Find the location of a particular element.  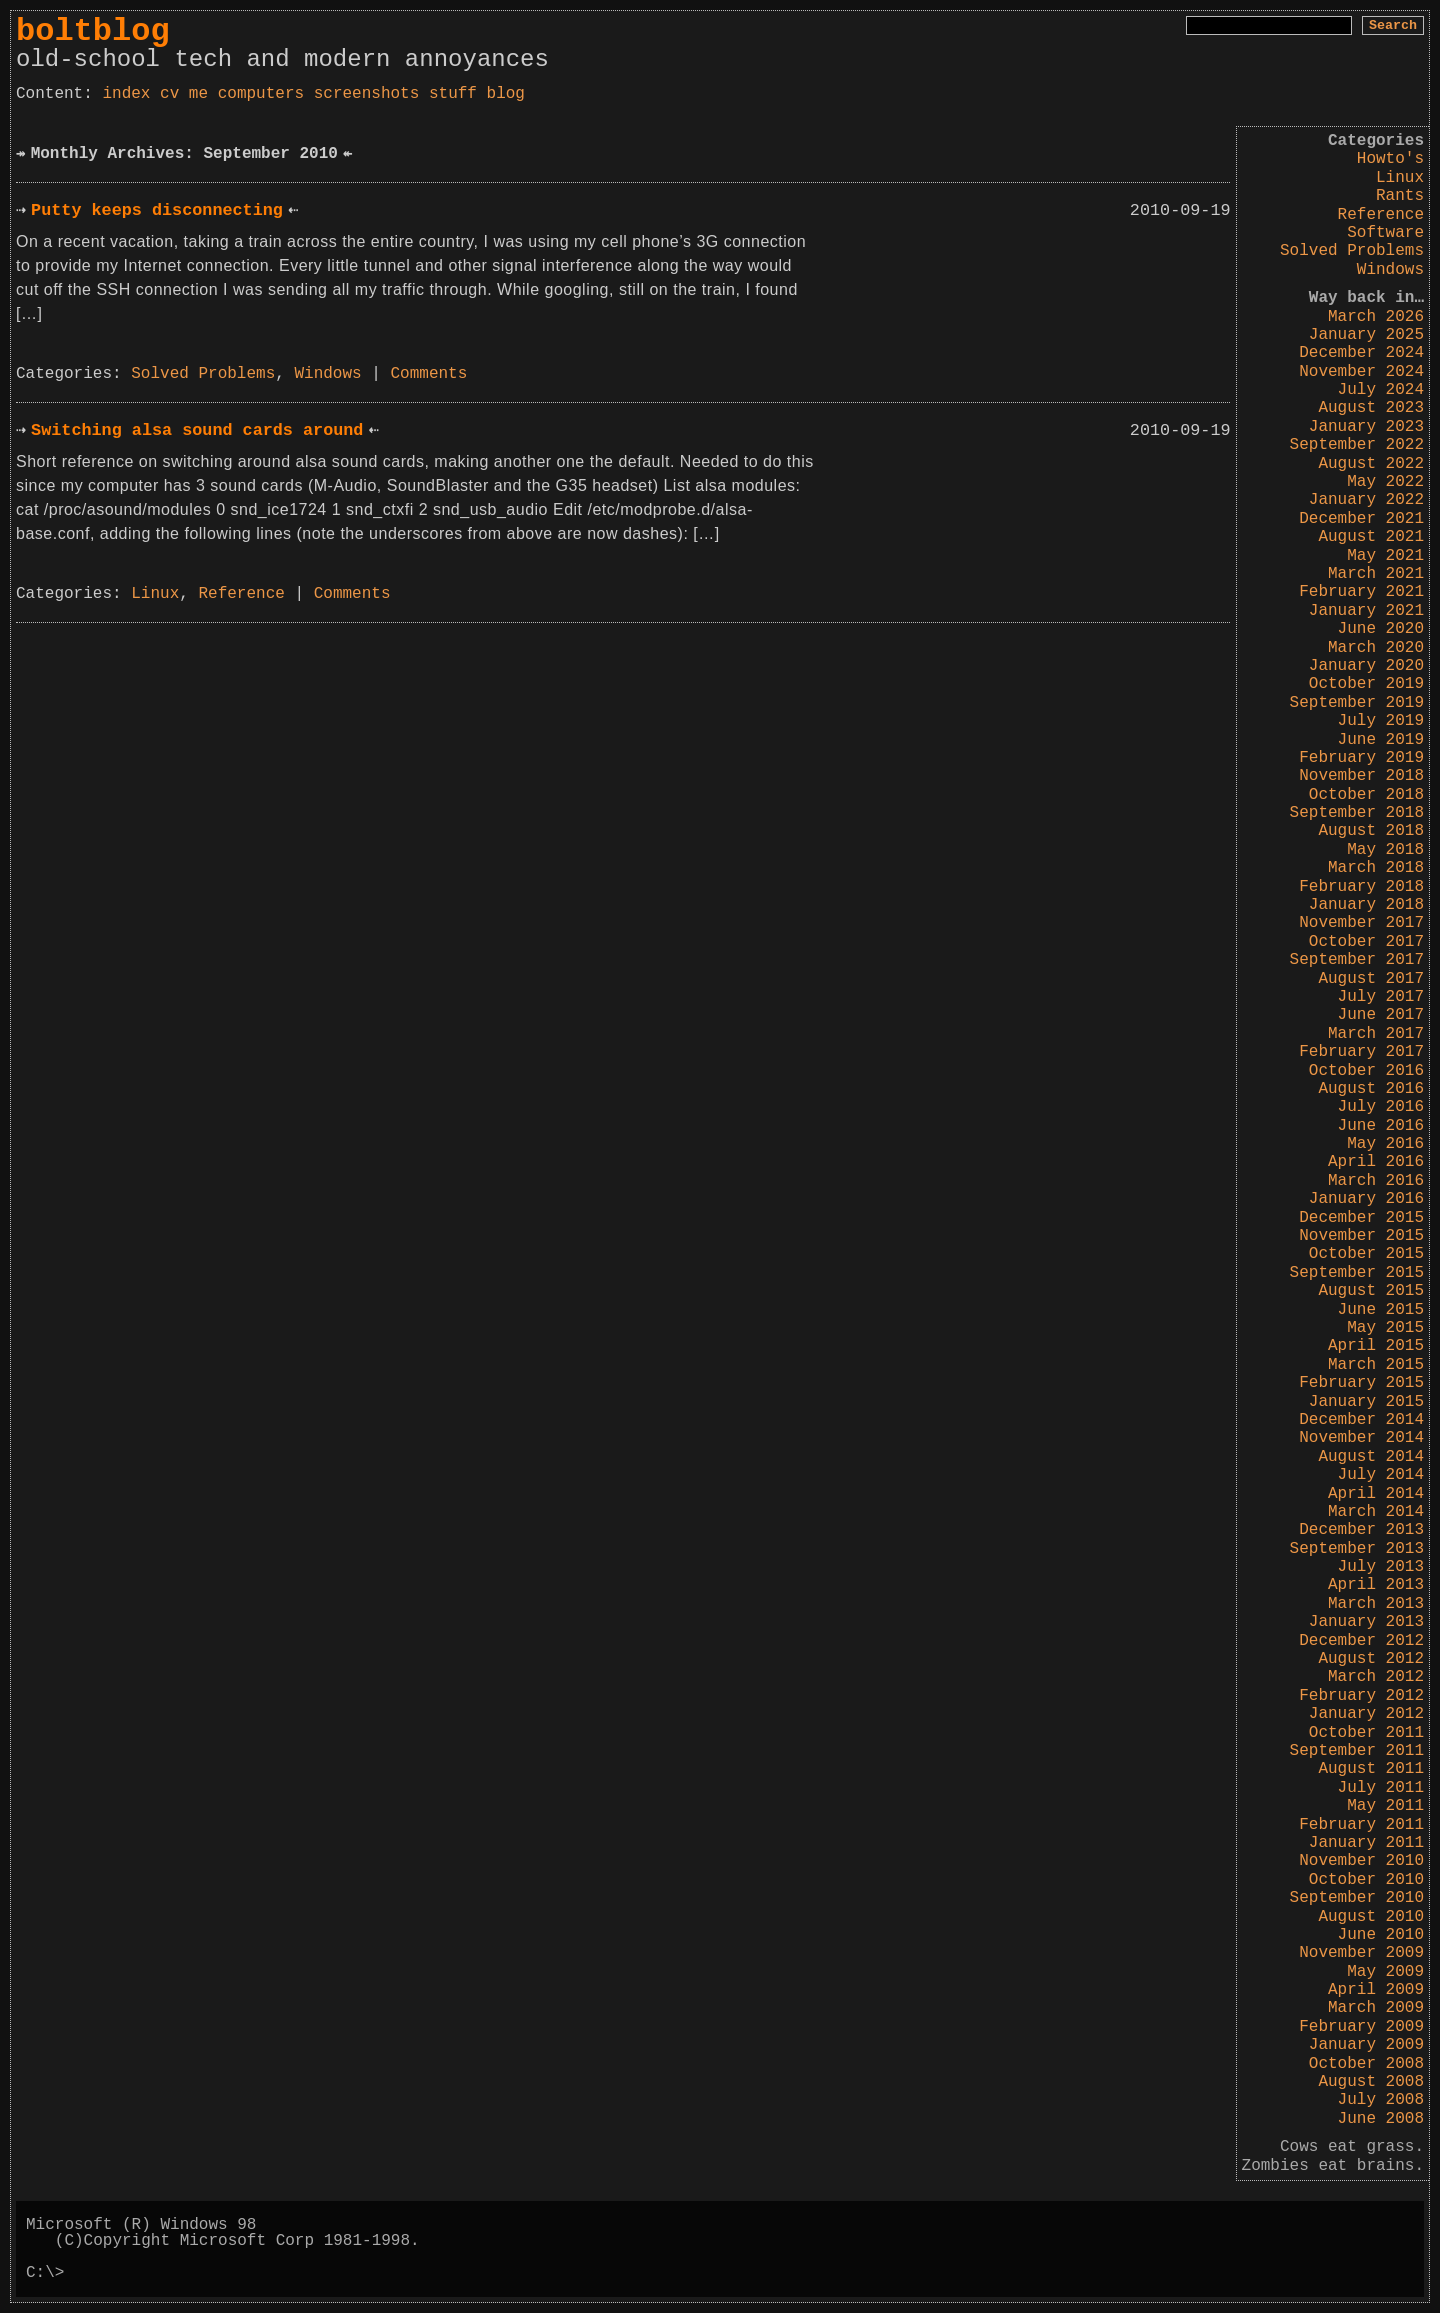

March 2020 is located at coordinates (1376, 648).